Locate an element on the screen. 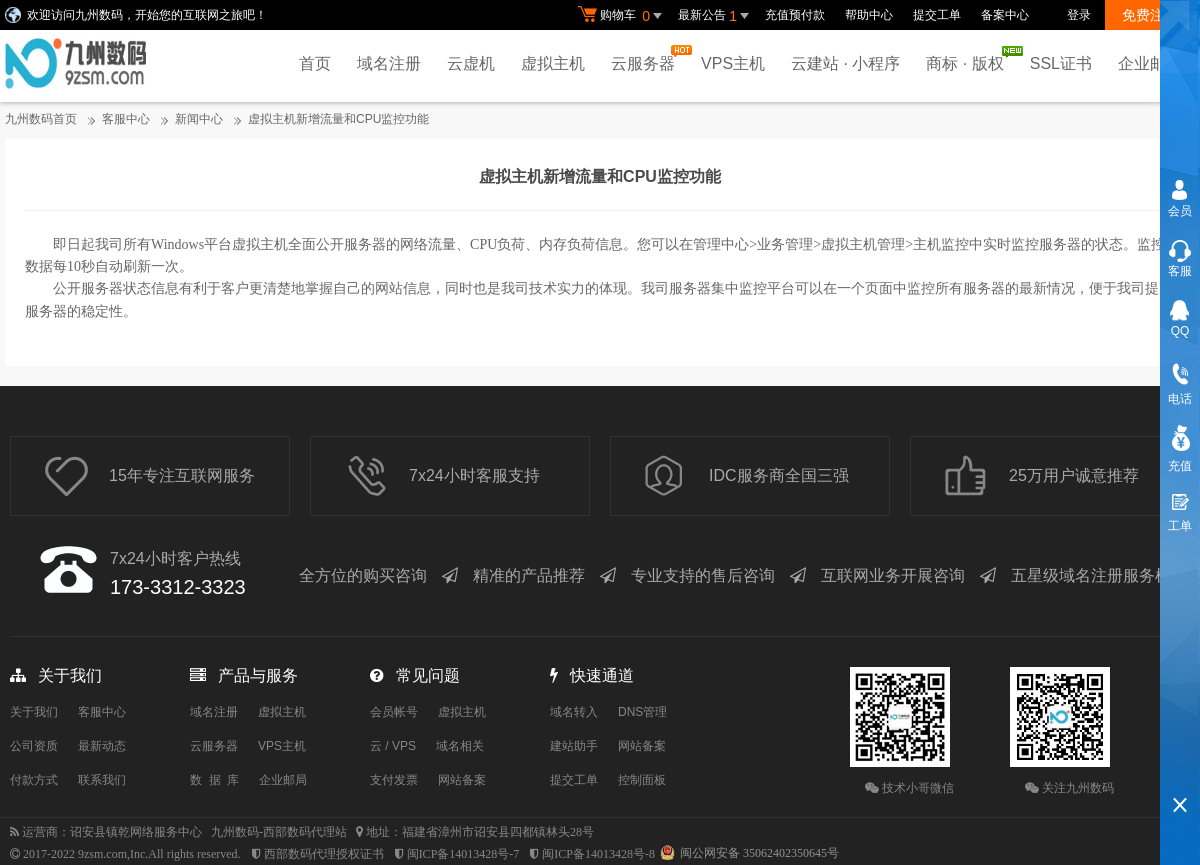 This screenshot has width=1200, height=865. 关于我们 is located at coordinates (34, 712).